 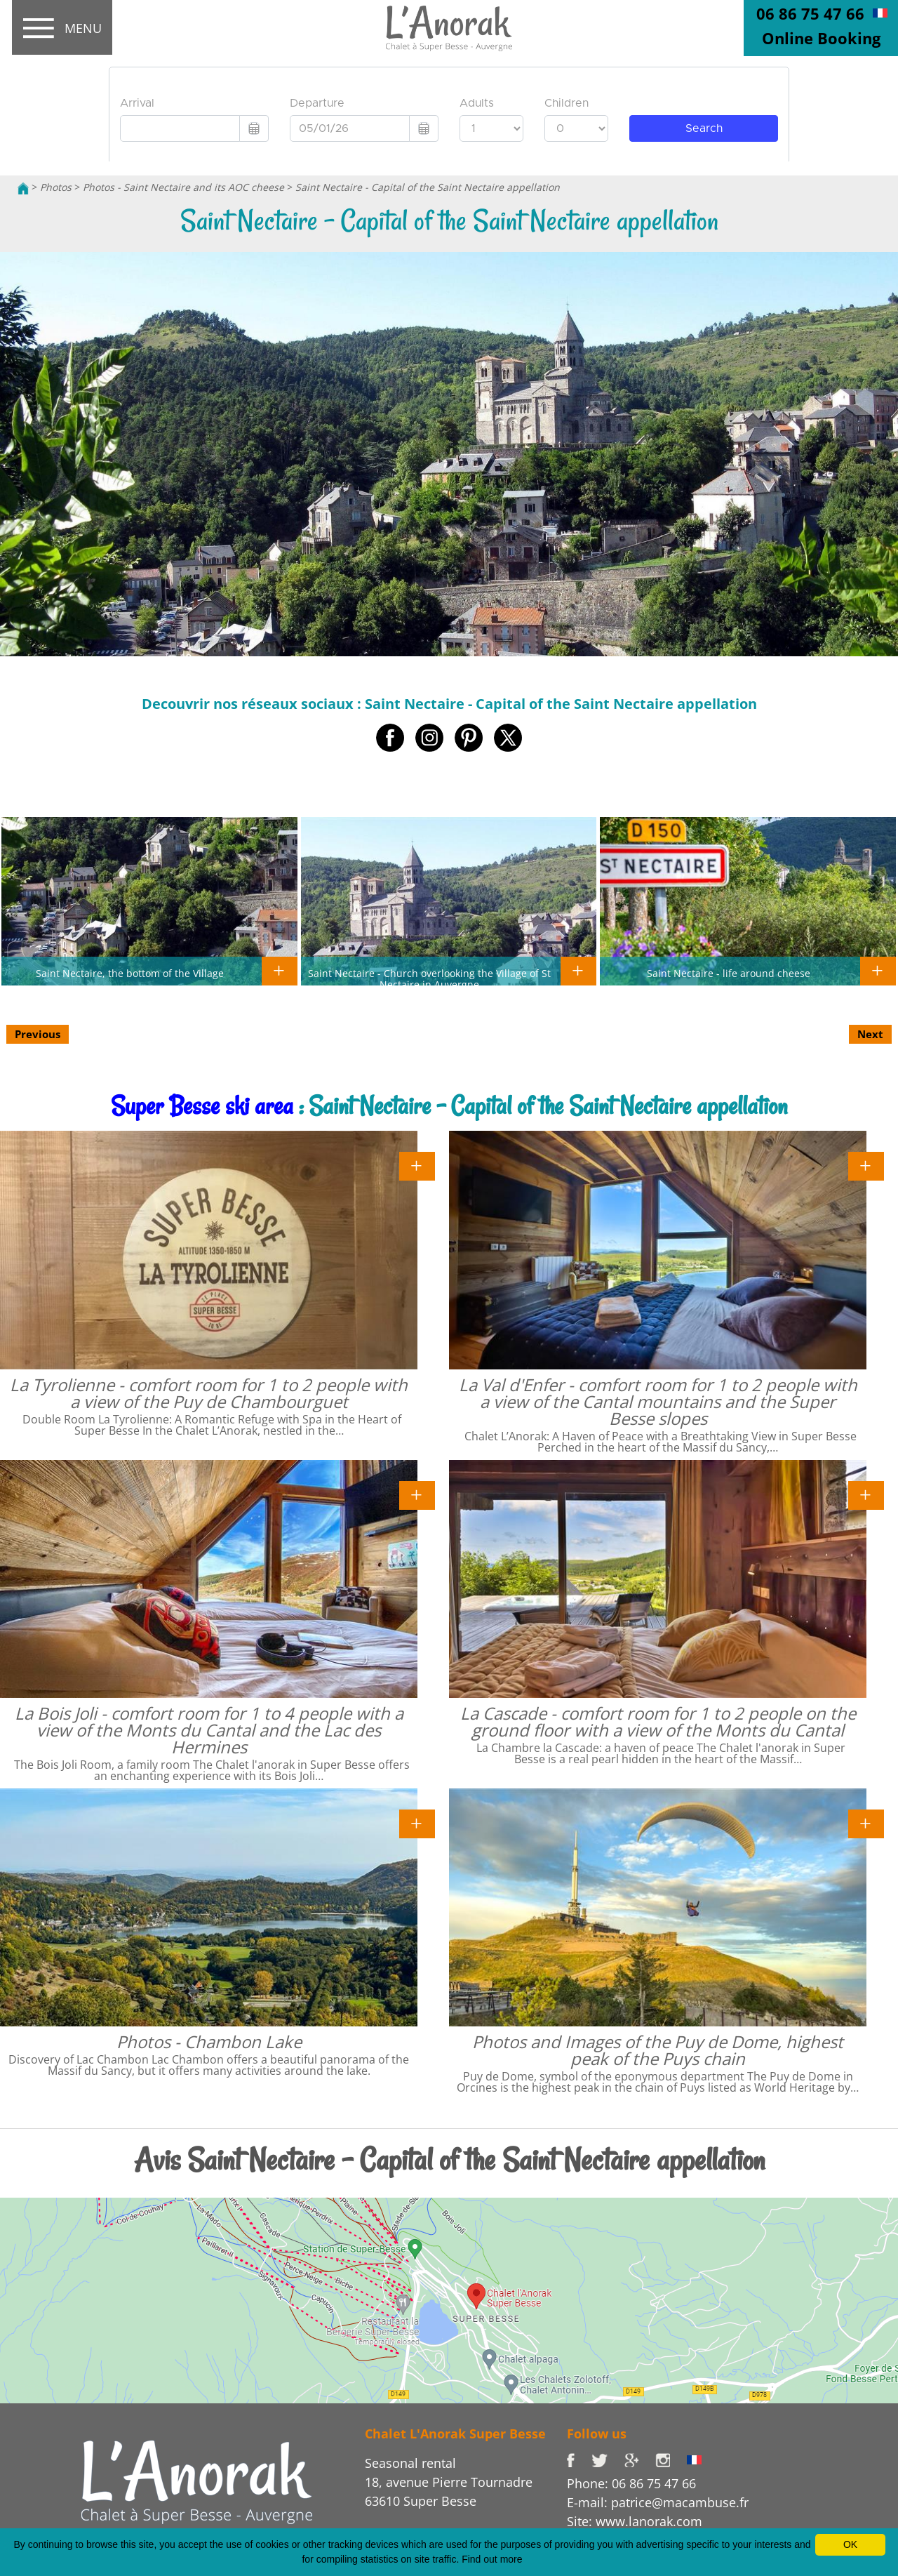 What do you see at coordinates (37, 1034) in the screenshot?
I see `Previous` at bounding box center [37, 1034].